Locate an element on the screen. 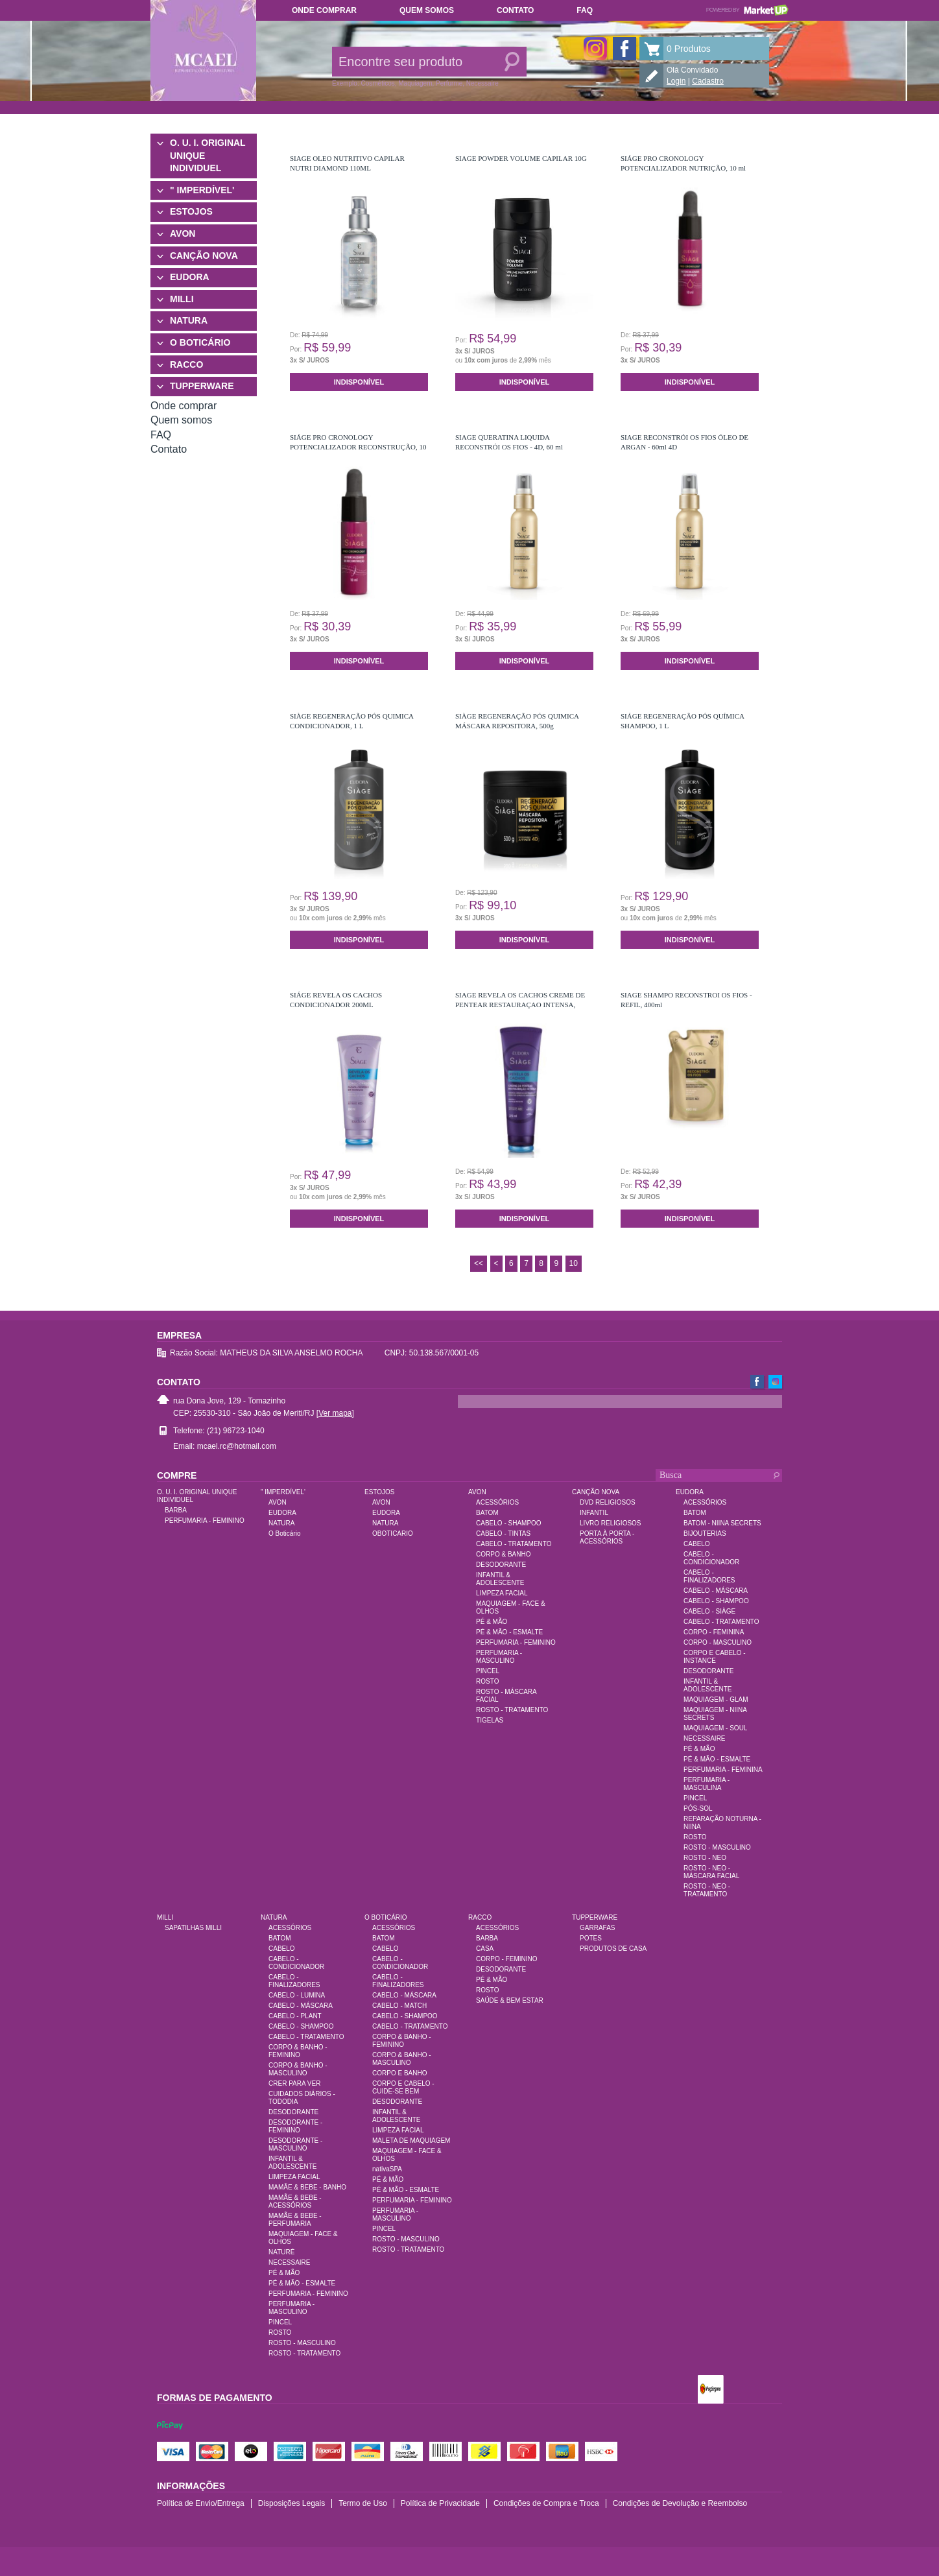 This screenshot has width=939, height=2576. PÓS-SOL is located at coordinates (697, 1808).